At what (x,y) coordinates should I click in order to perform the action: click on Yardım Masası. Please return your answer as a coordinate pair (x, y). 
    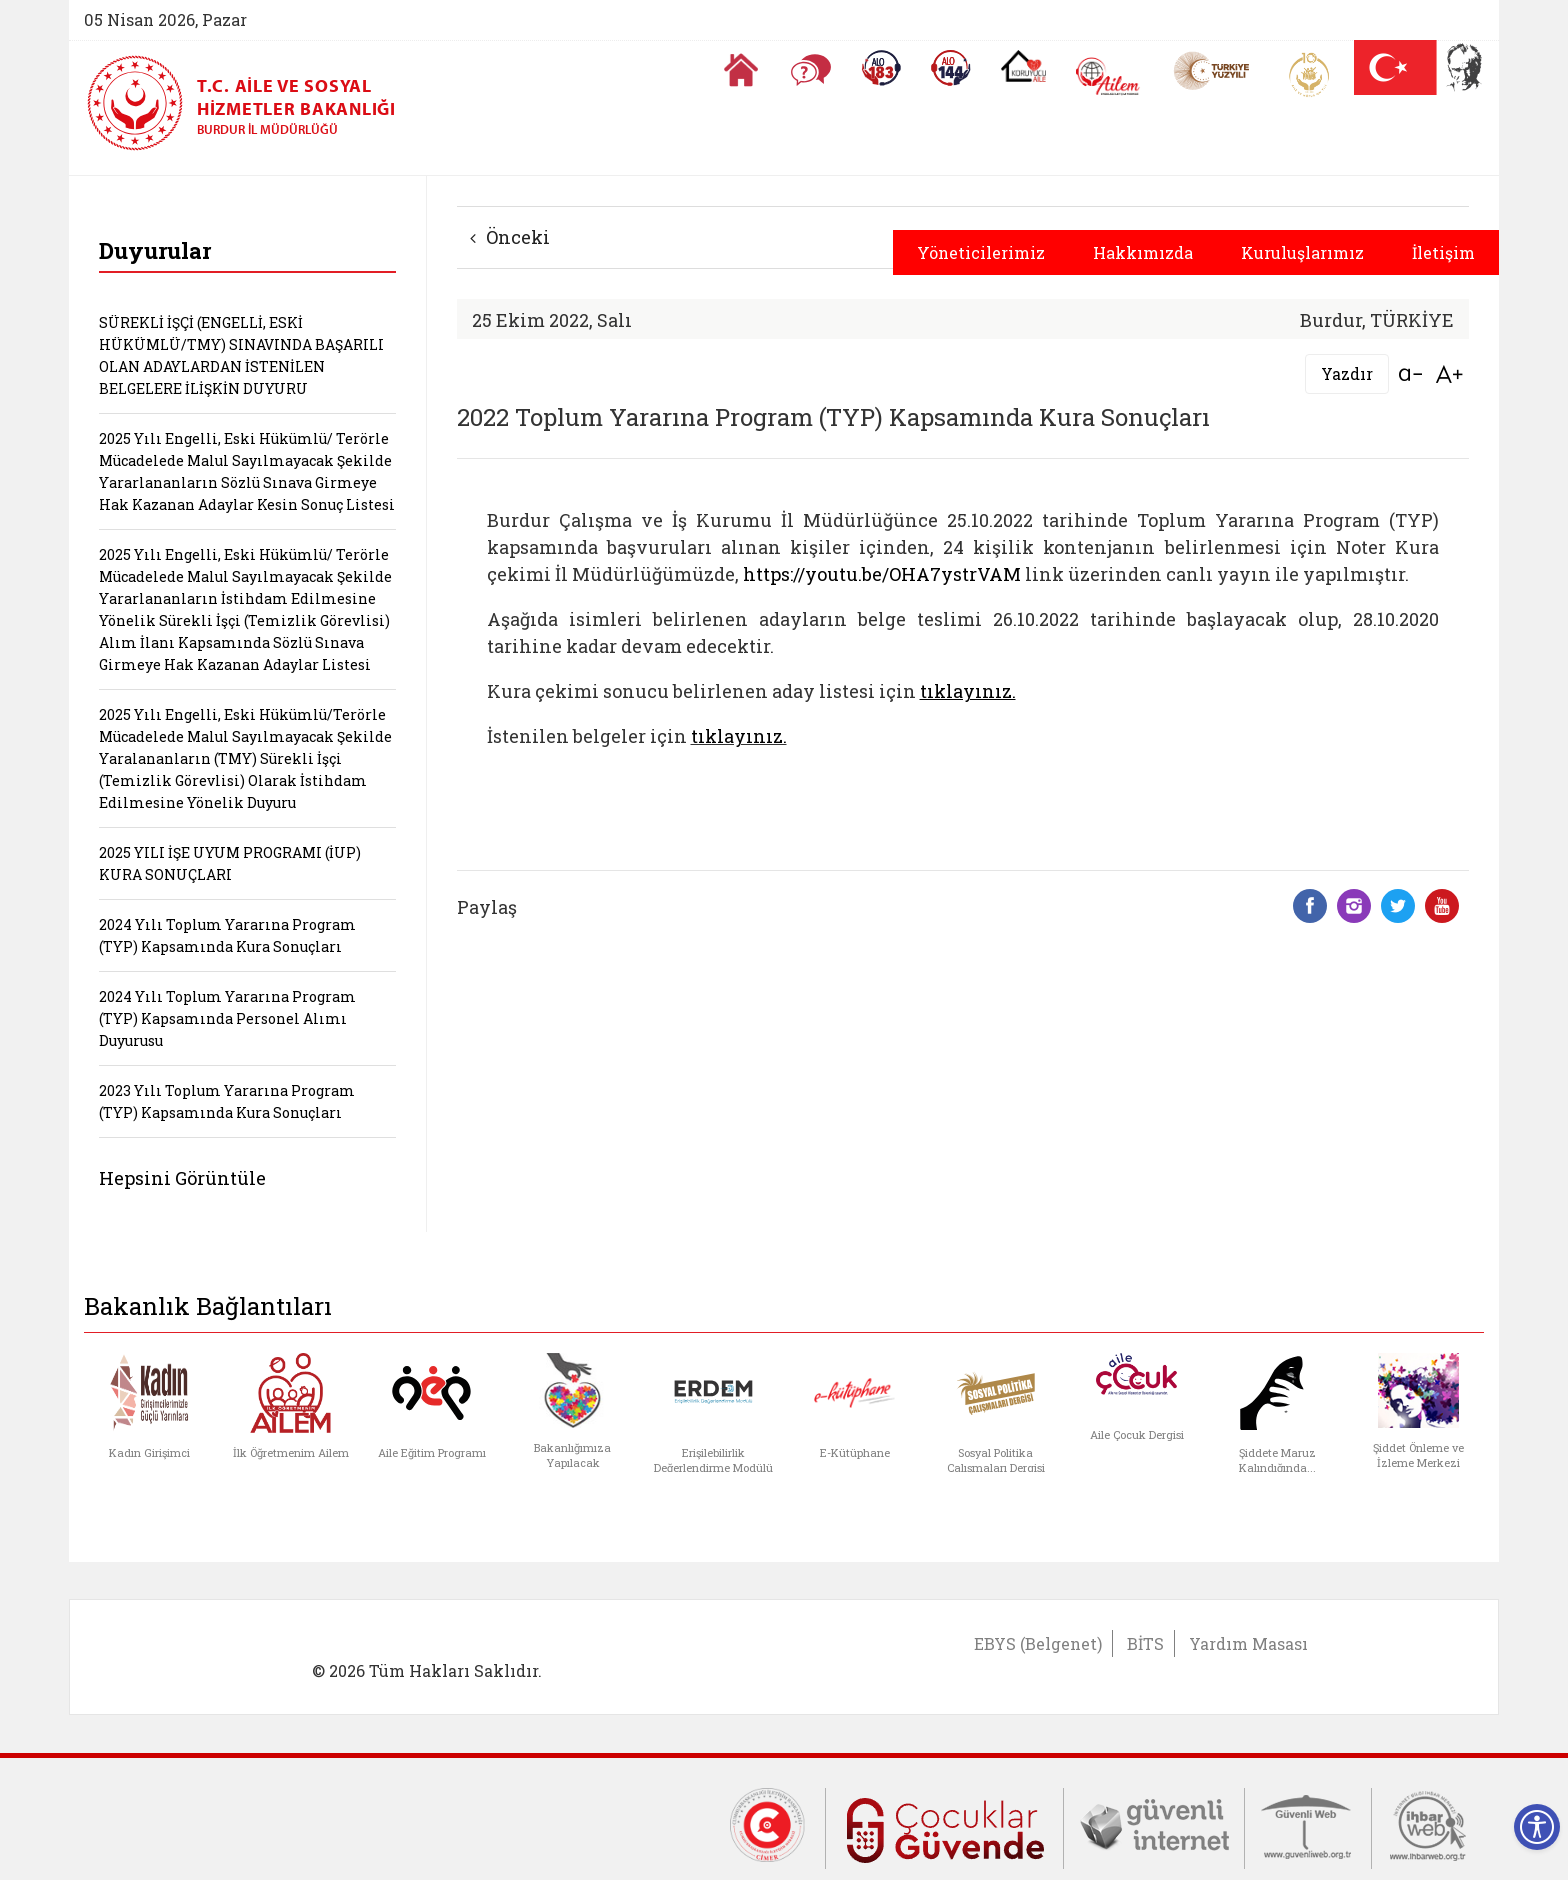
    Looking at the image, I should click on (1248, 1643).